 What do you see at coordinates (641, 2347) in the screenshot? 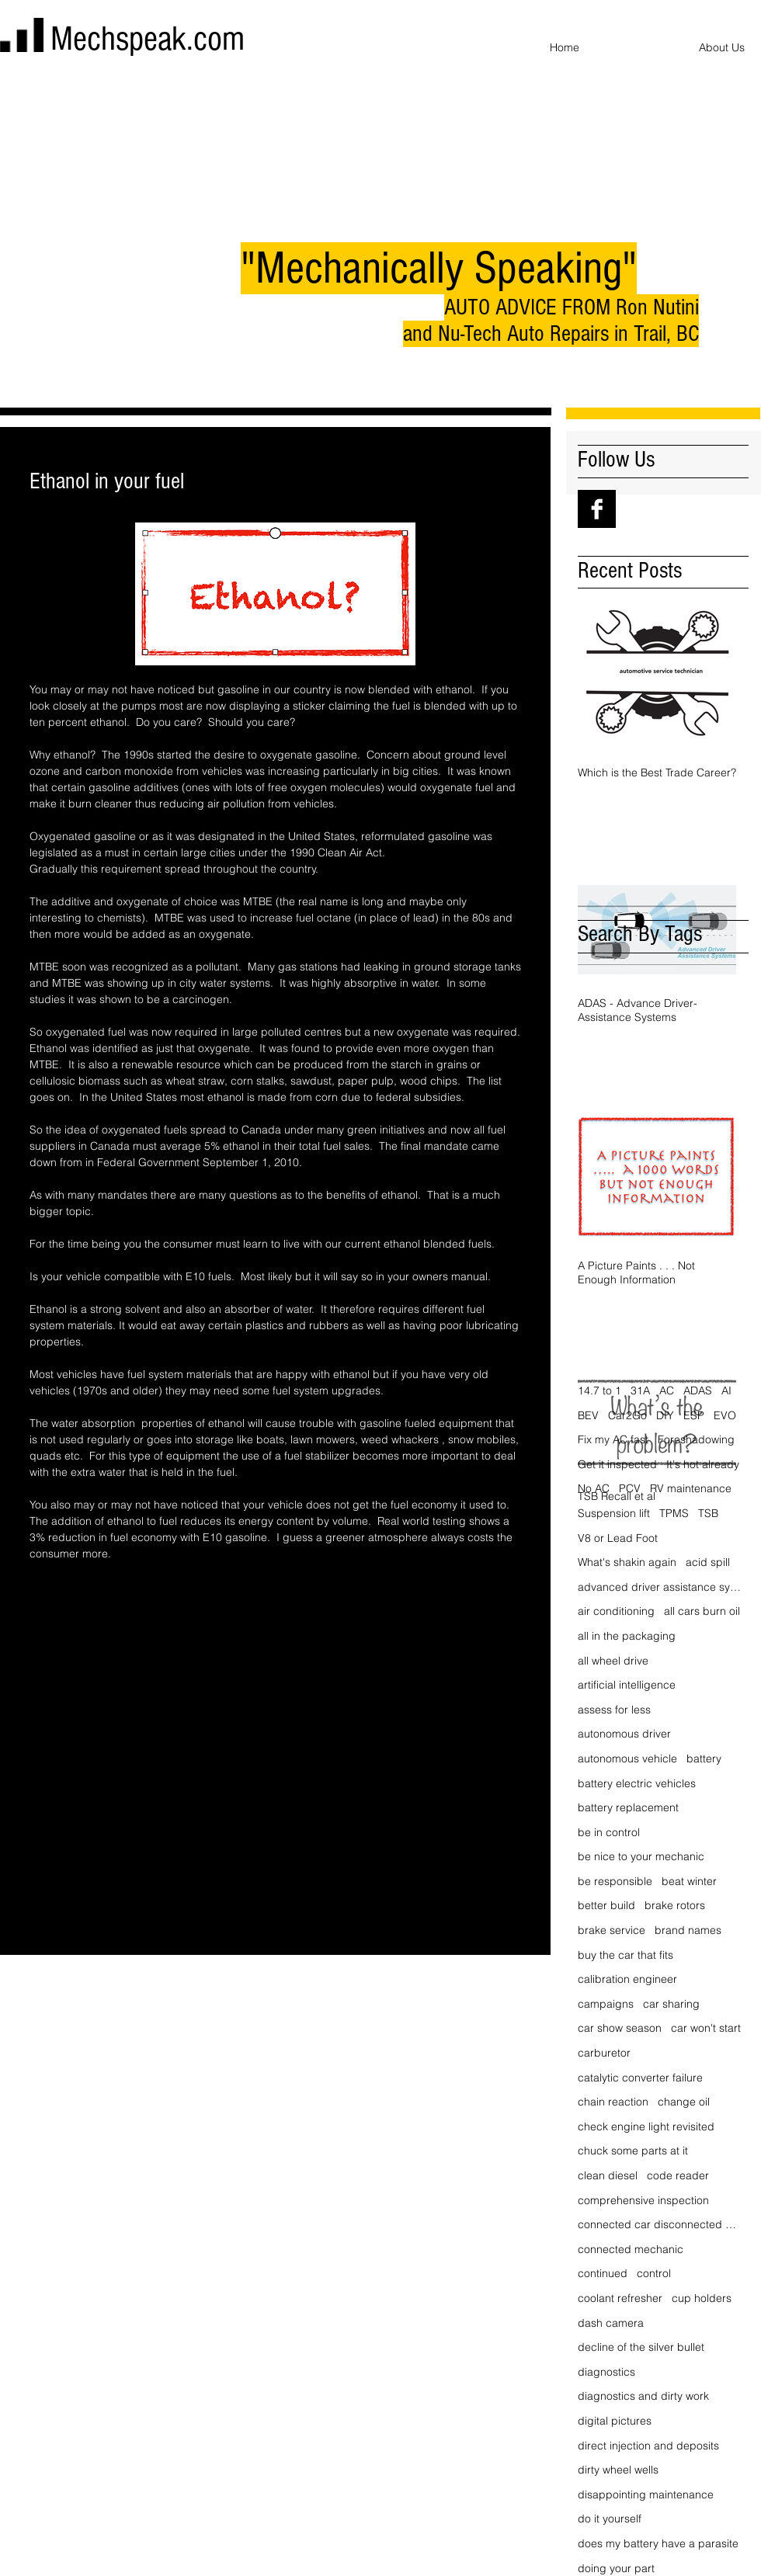
I see `decline of the silver bullet` at bounding box center [641, 2347].